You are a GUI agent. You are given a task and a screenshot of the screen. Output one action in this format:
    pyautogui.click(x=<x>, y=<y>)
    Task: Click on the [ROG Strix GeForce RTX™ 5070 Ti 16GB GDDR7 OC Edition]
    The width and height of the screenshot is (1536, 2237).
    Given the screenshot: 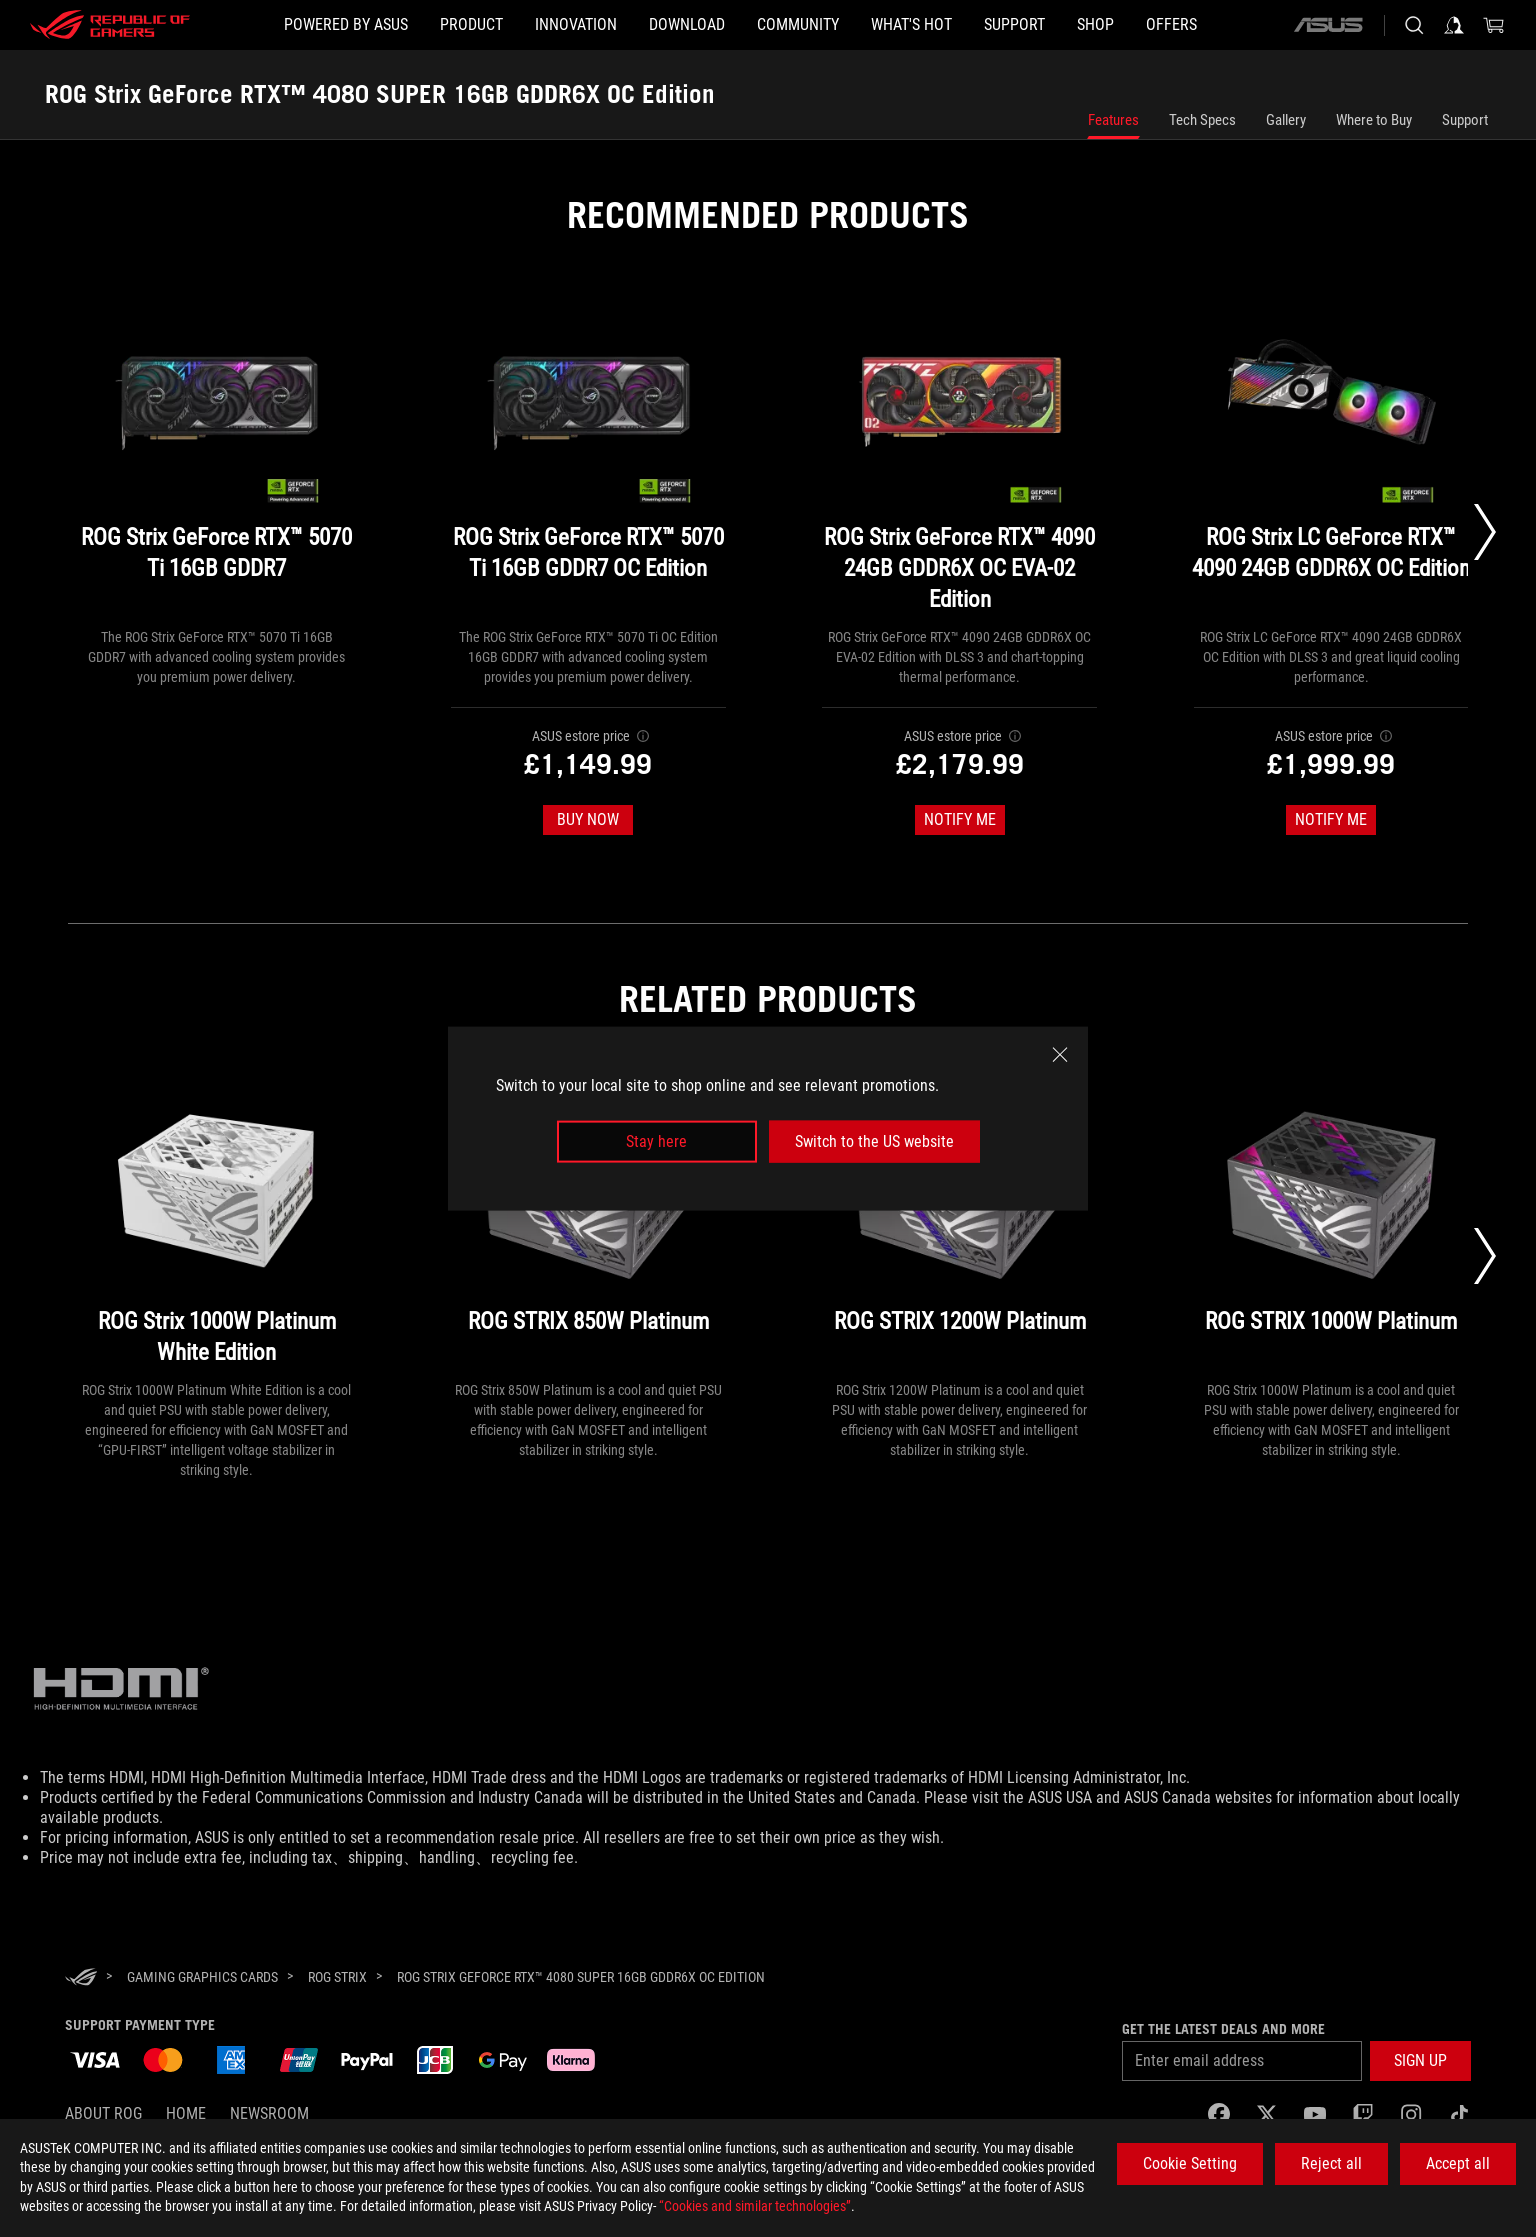 What is the action you would take?
    pyautogui.click(x=589, y=460)
    